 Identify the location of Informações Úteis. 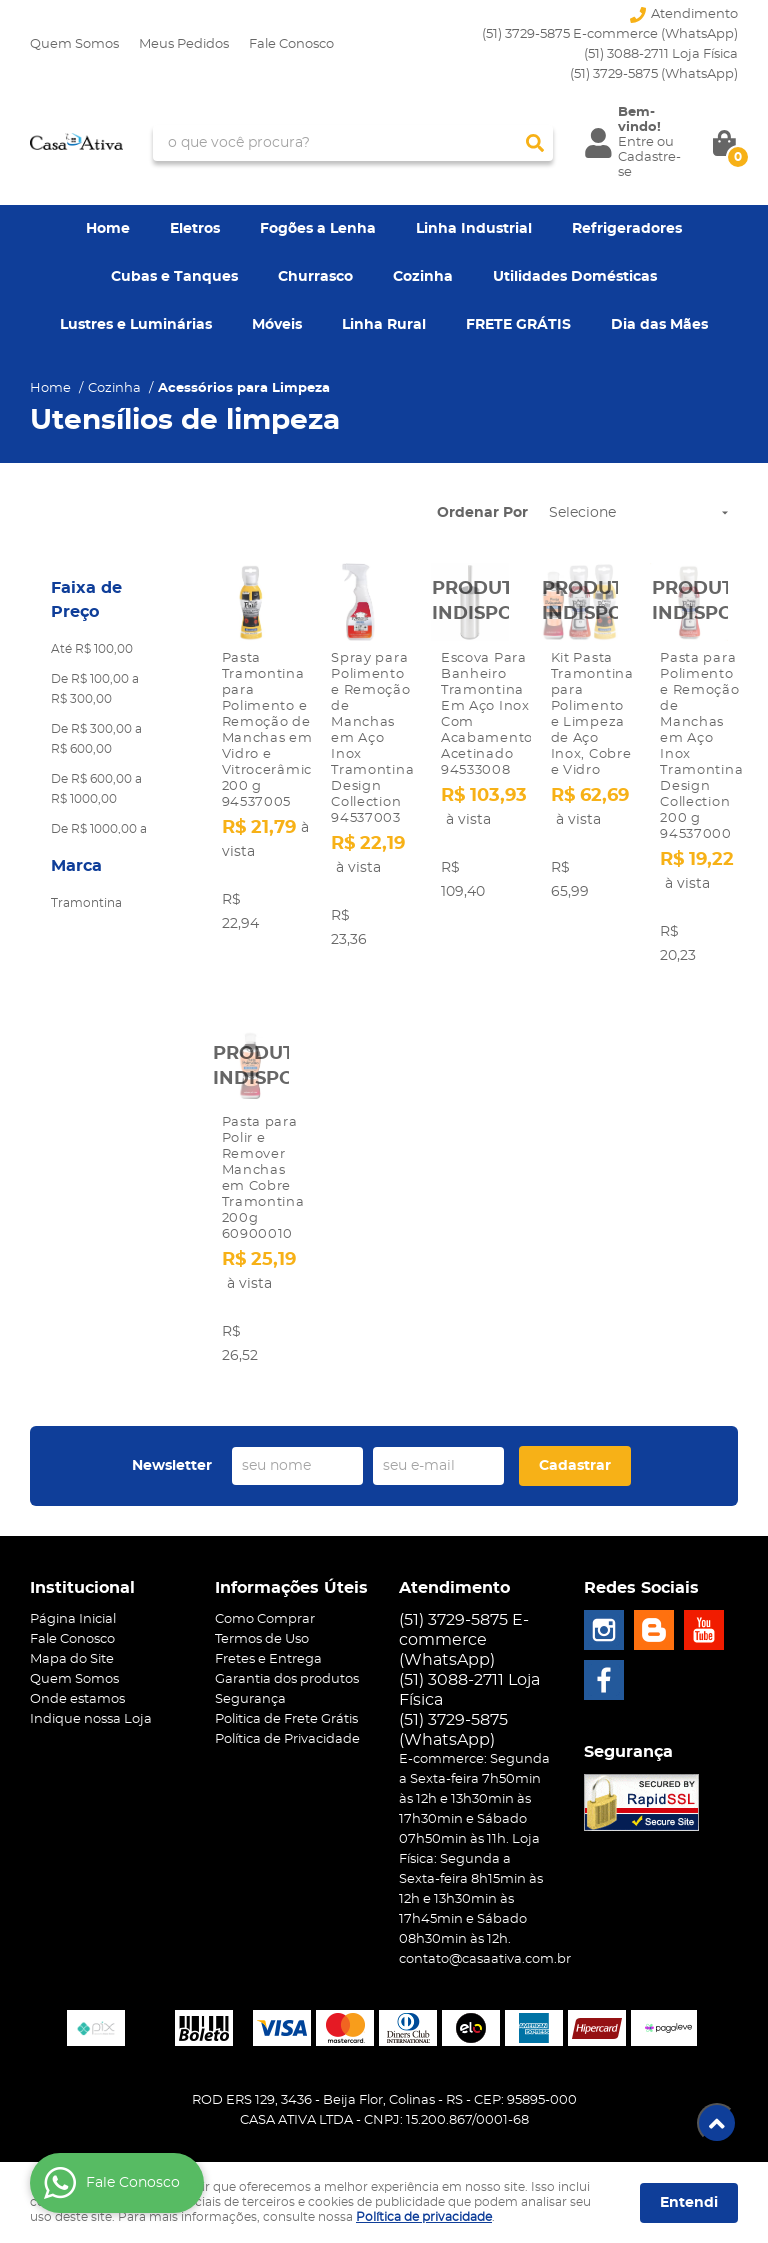
(291, 1588).